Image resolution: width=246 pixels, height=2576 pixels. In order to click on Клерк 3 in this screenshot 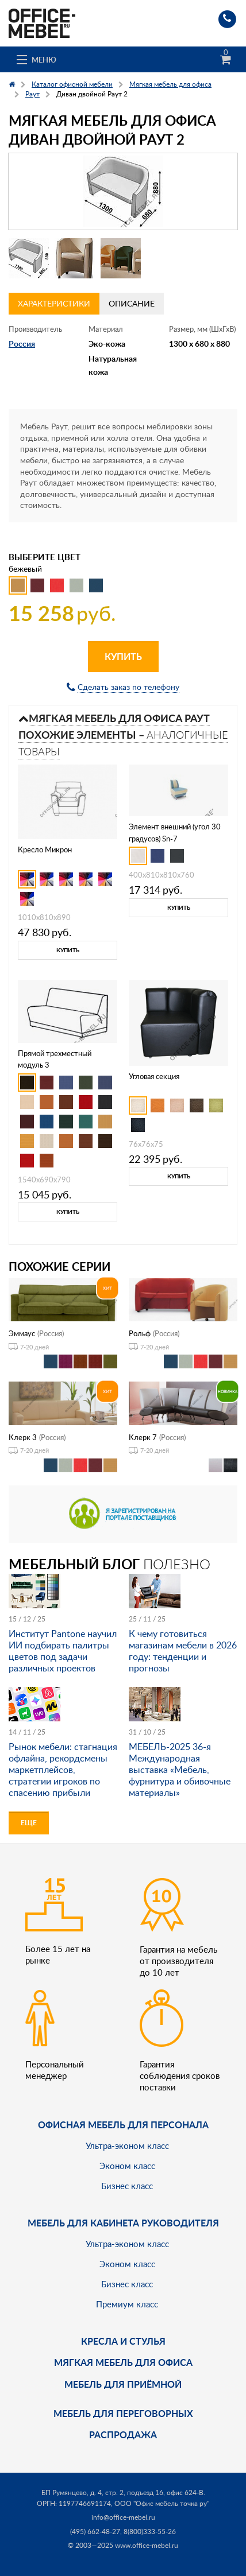, I will do `click(23, 1437)`.